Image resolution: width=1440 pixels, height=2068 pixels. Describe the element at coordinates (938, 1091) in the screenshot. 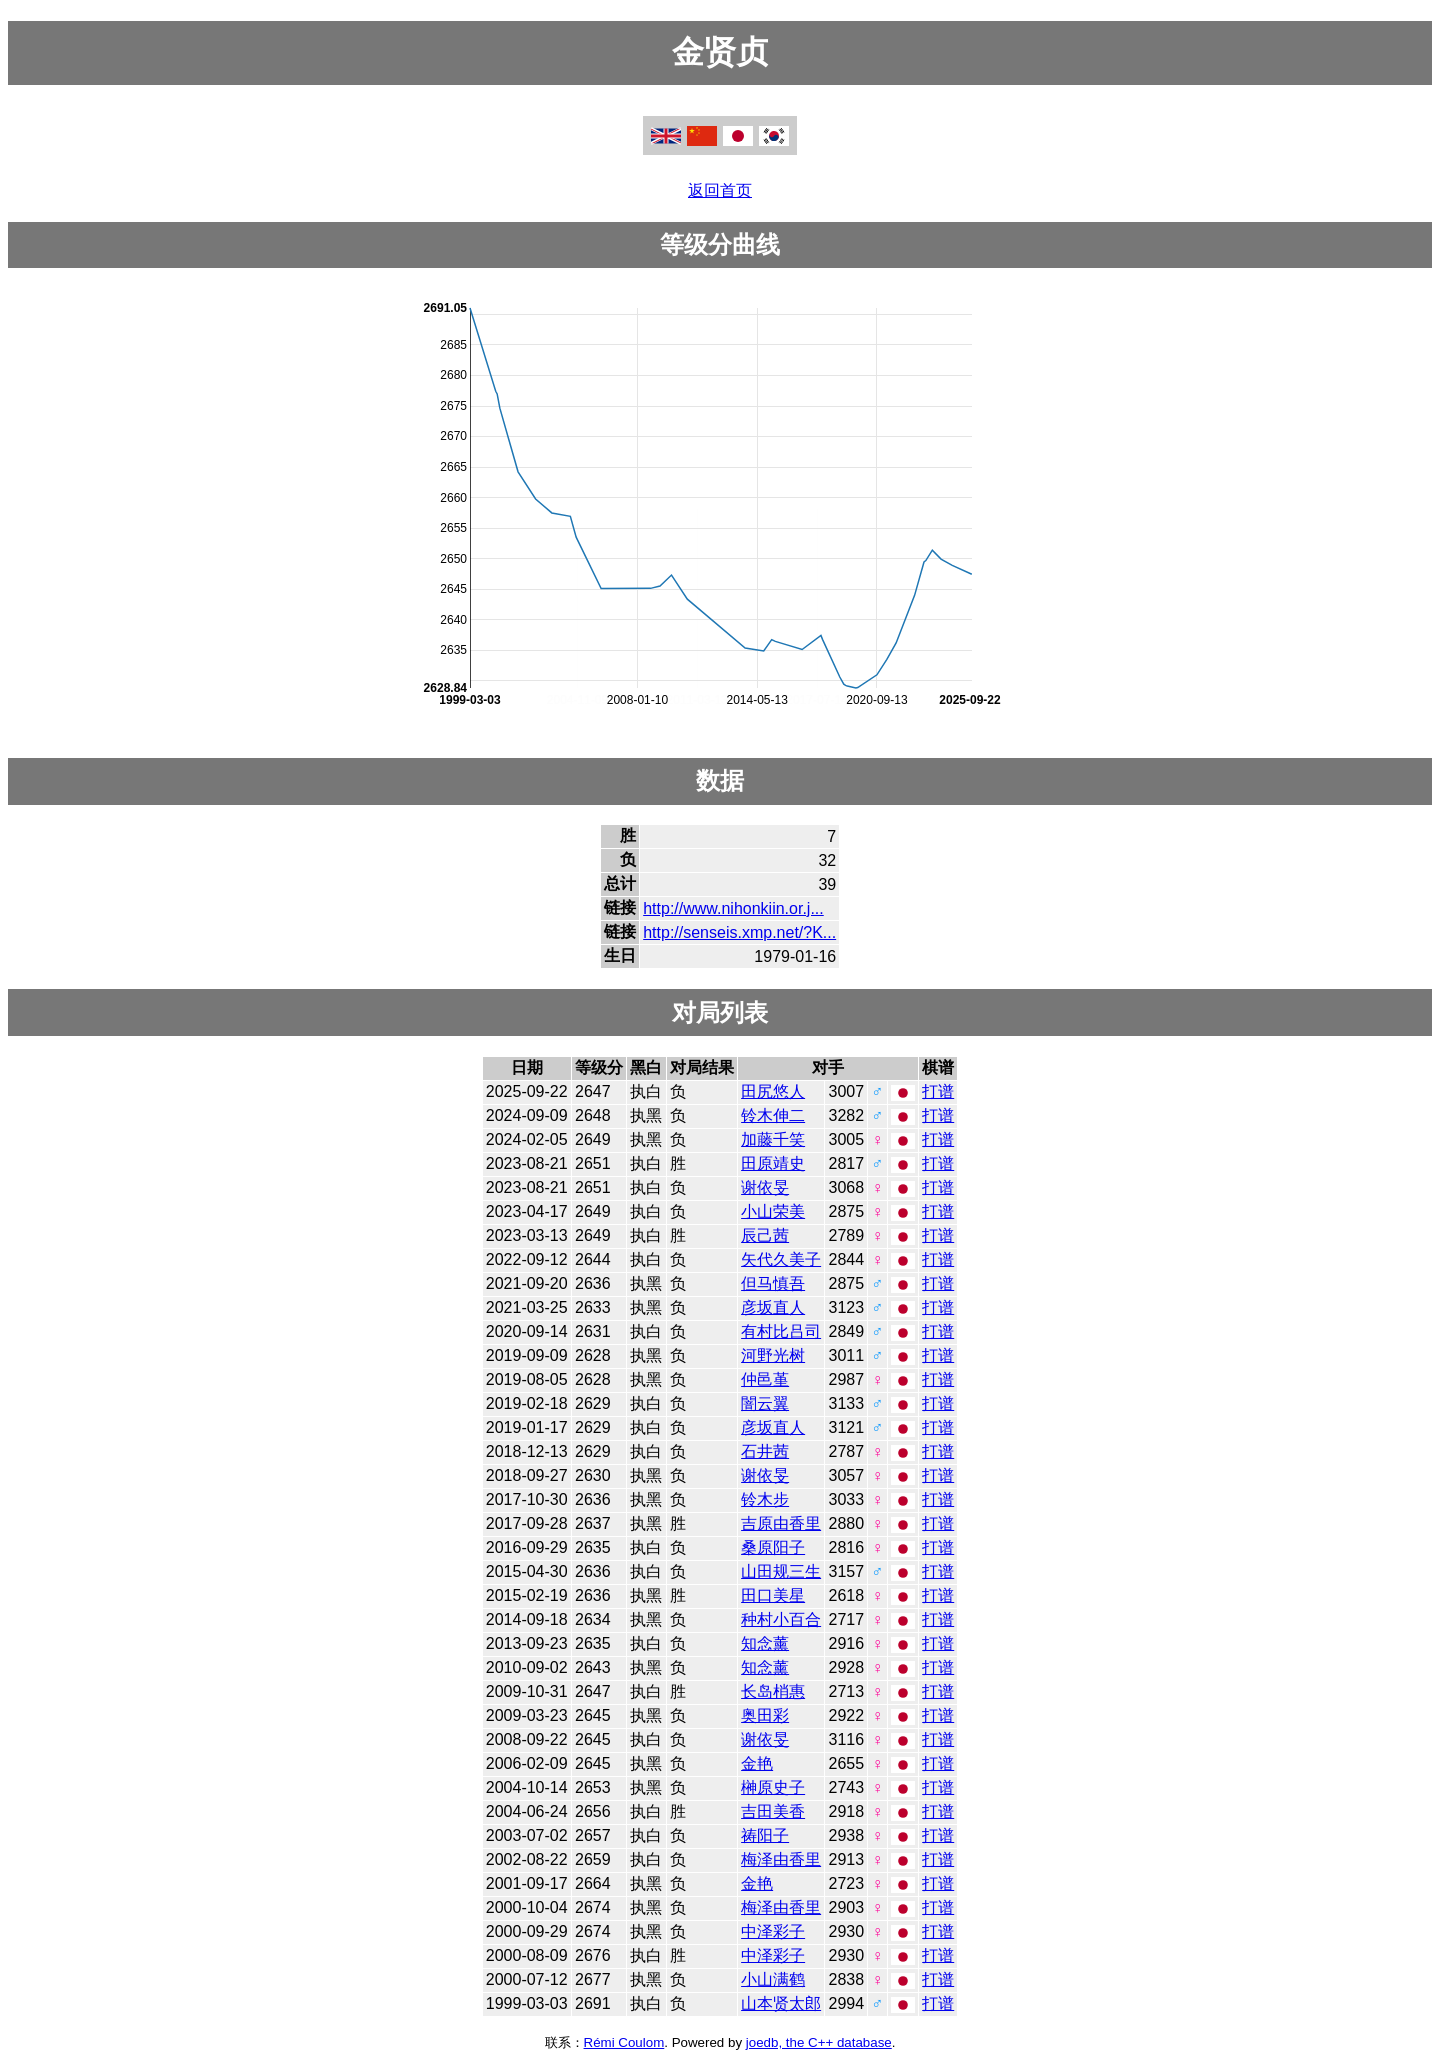

I see `打谱` at that location.